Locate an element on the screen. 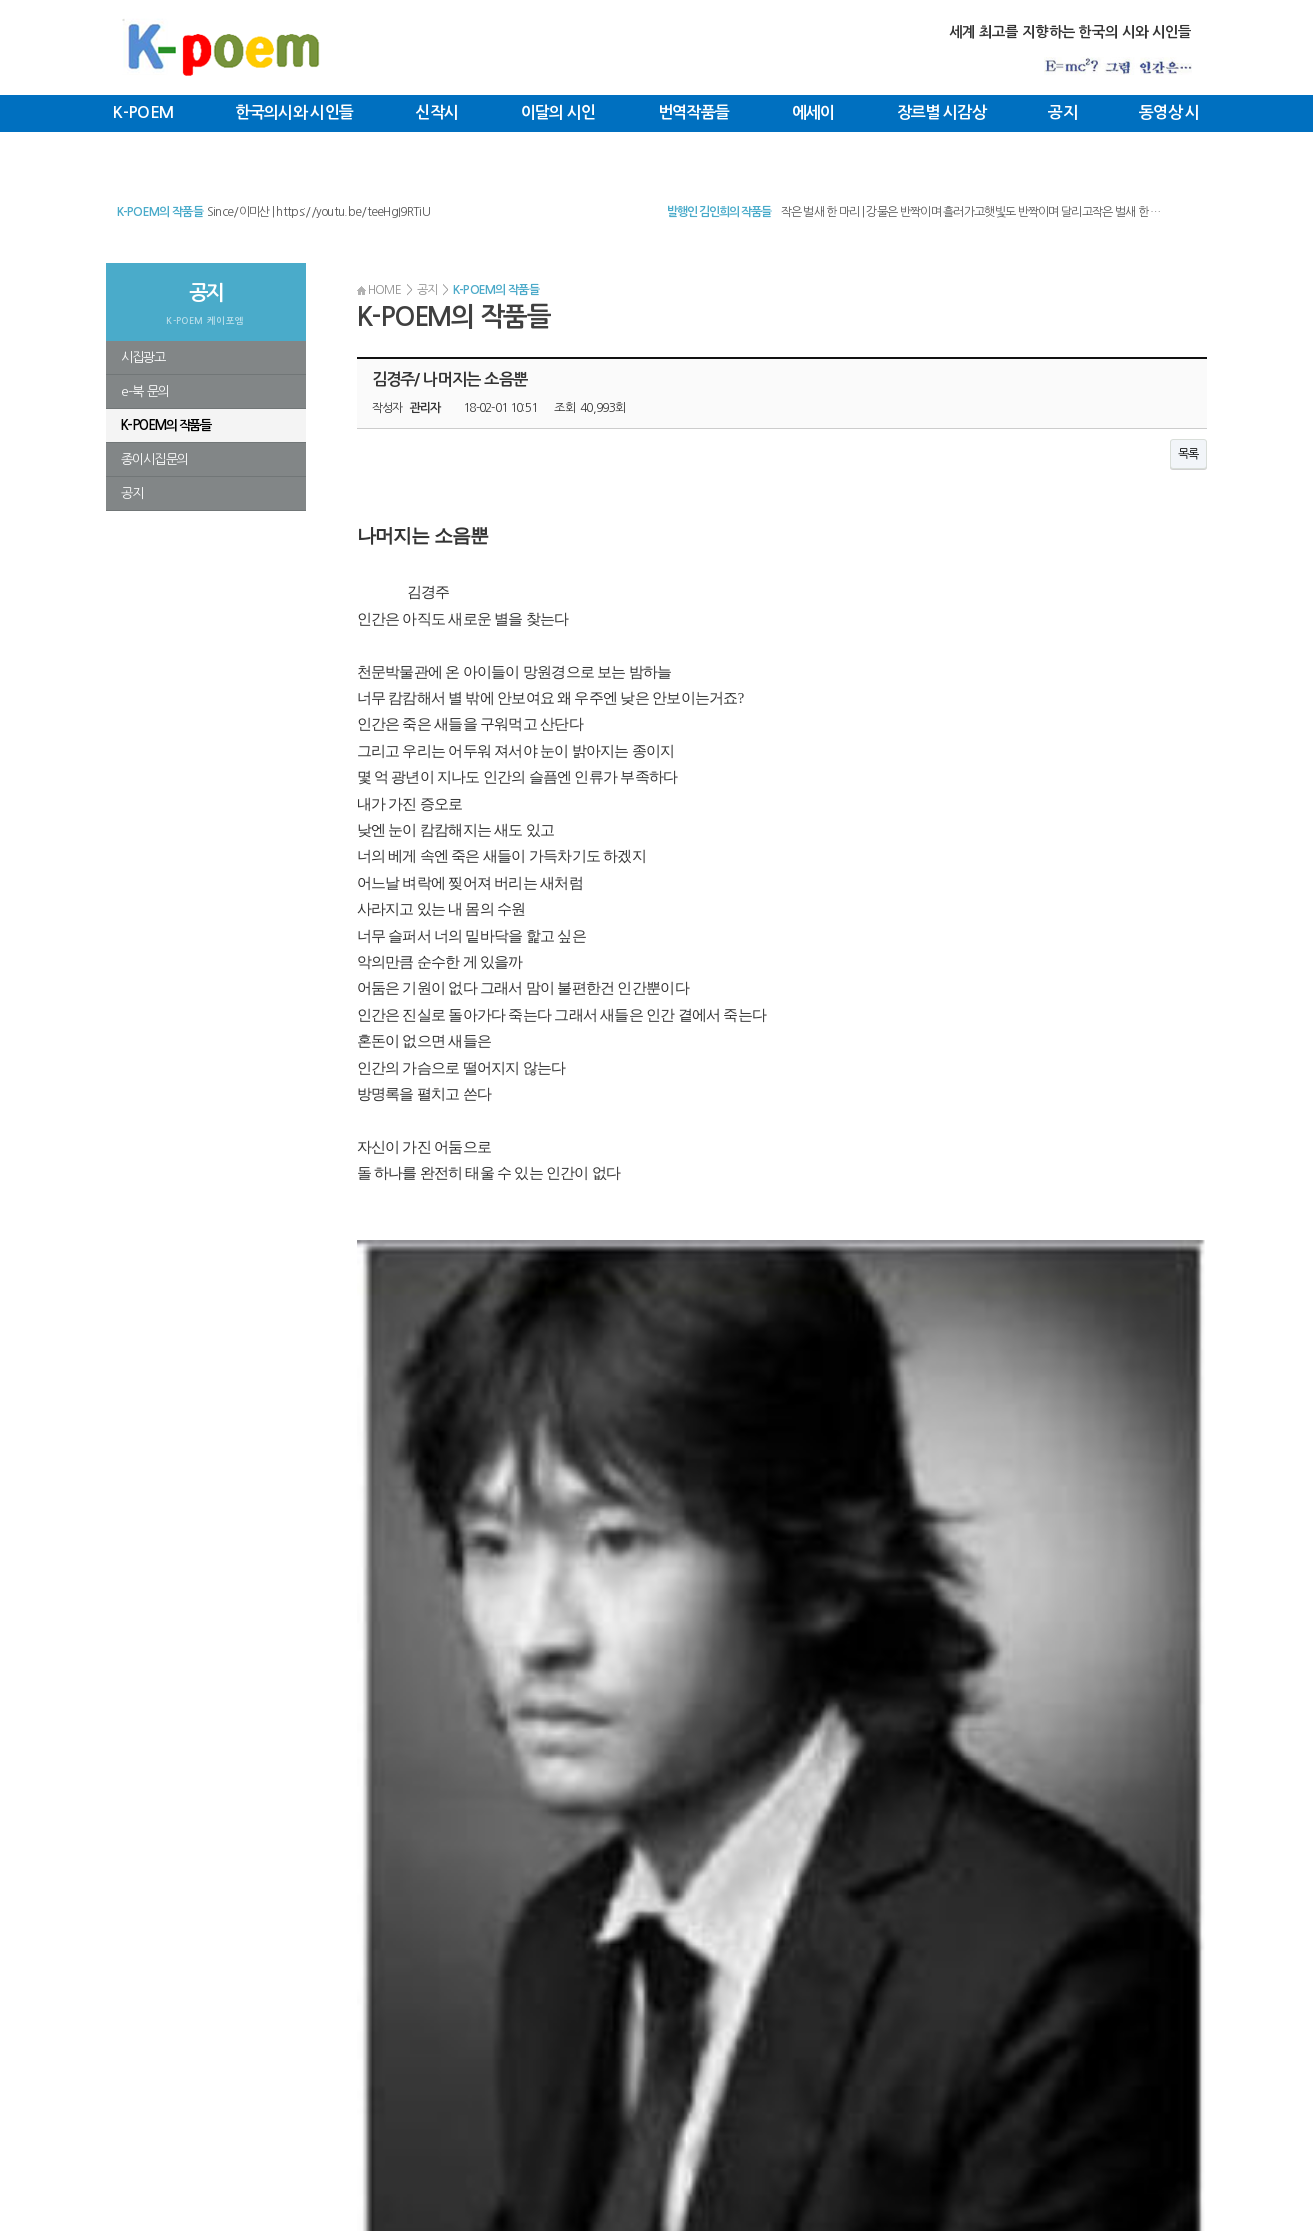  번역작품들 is located at coordinates (694, 112).